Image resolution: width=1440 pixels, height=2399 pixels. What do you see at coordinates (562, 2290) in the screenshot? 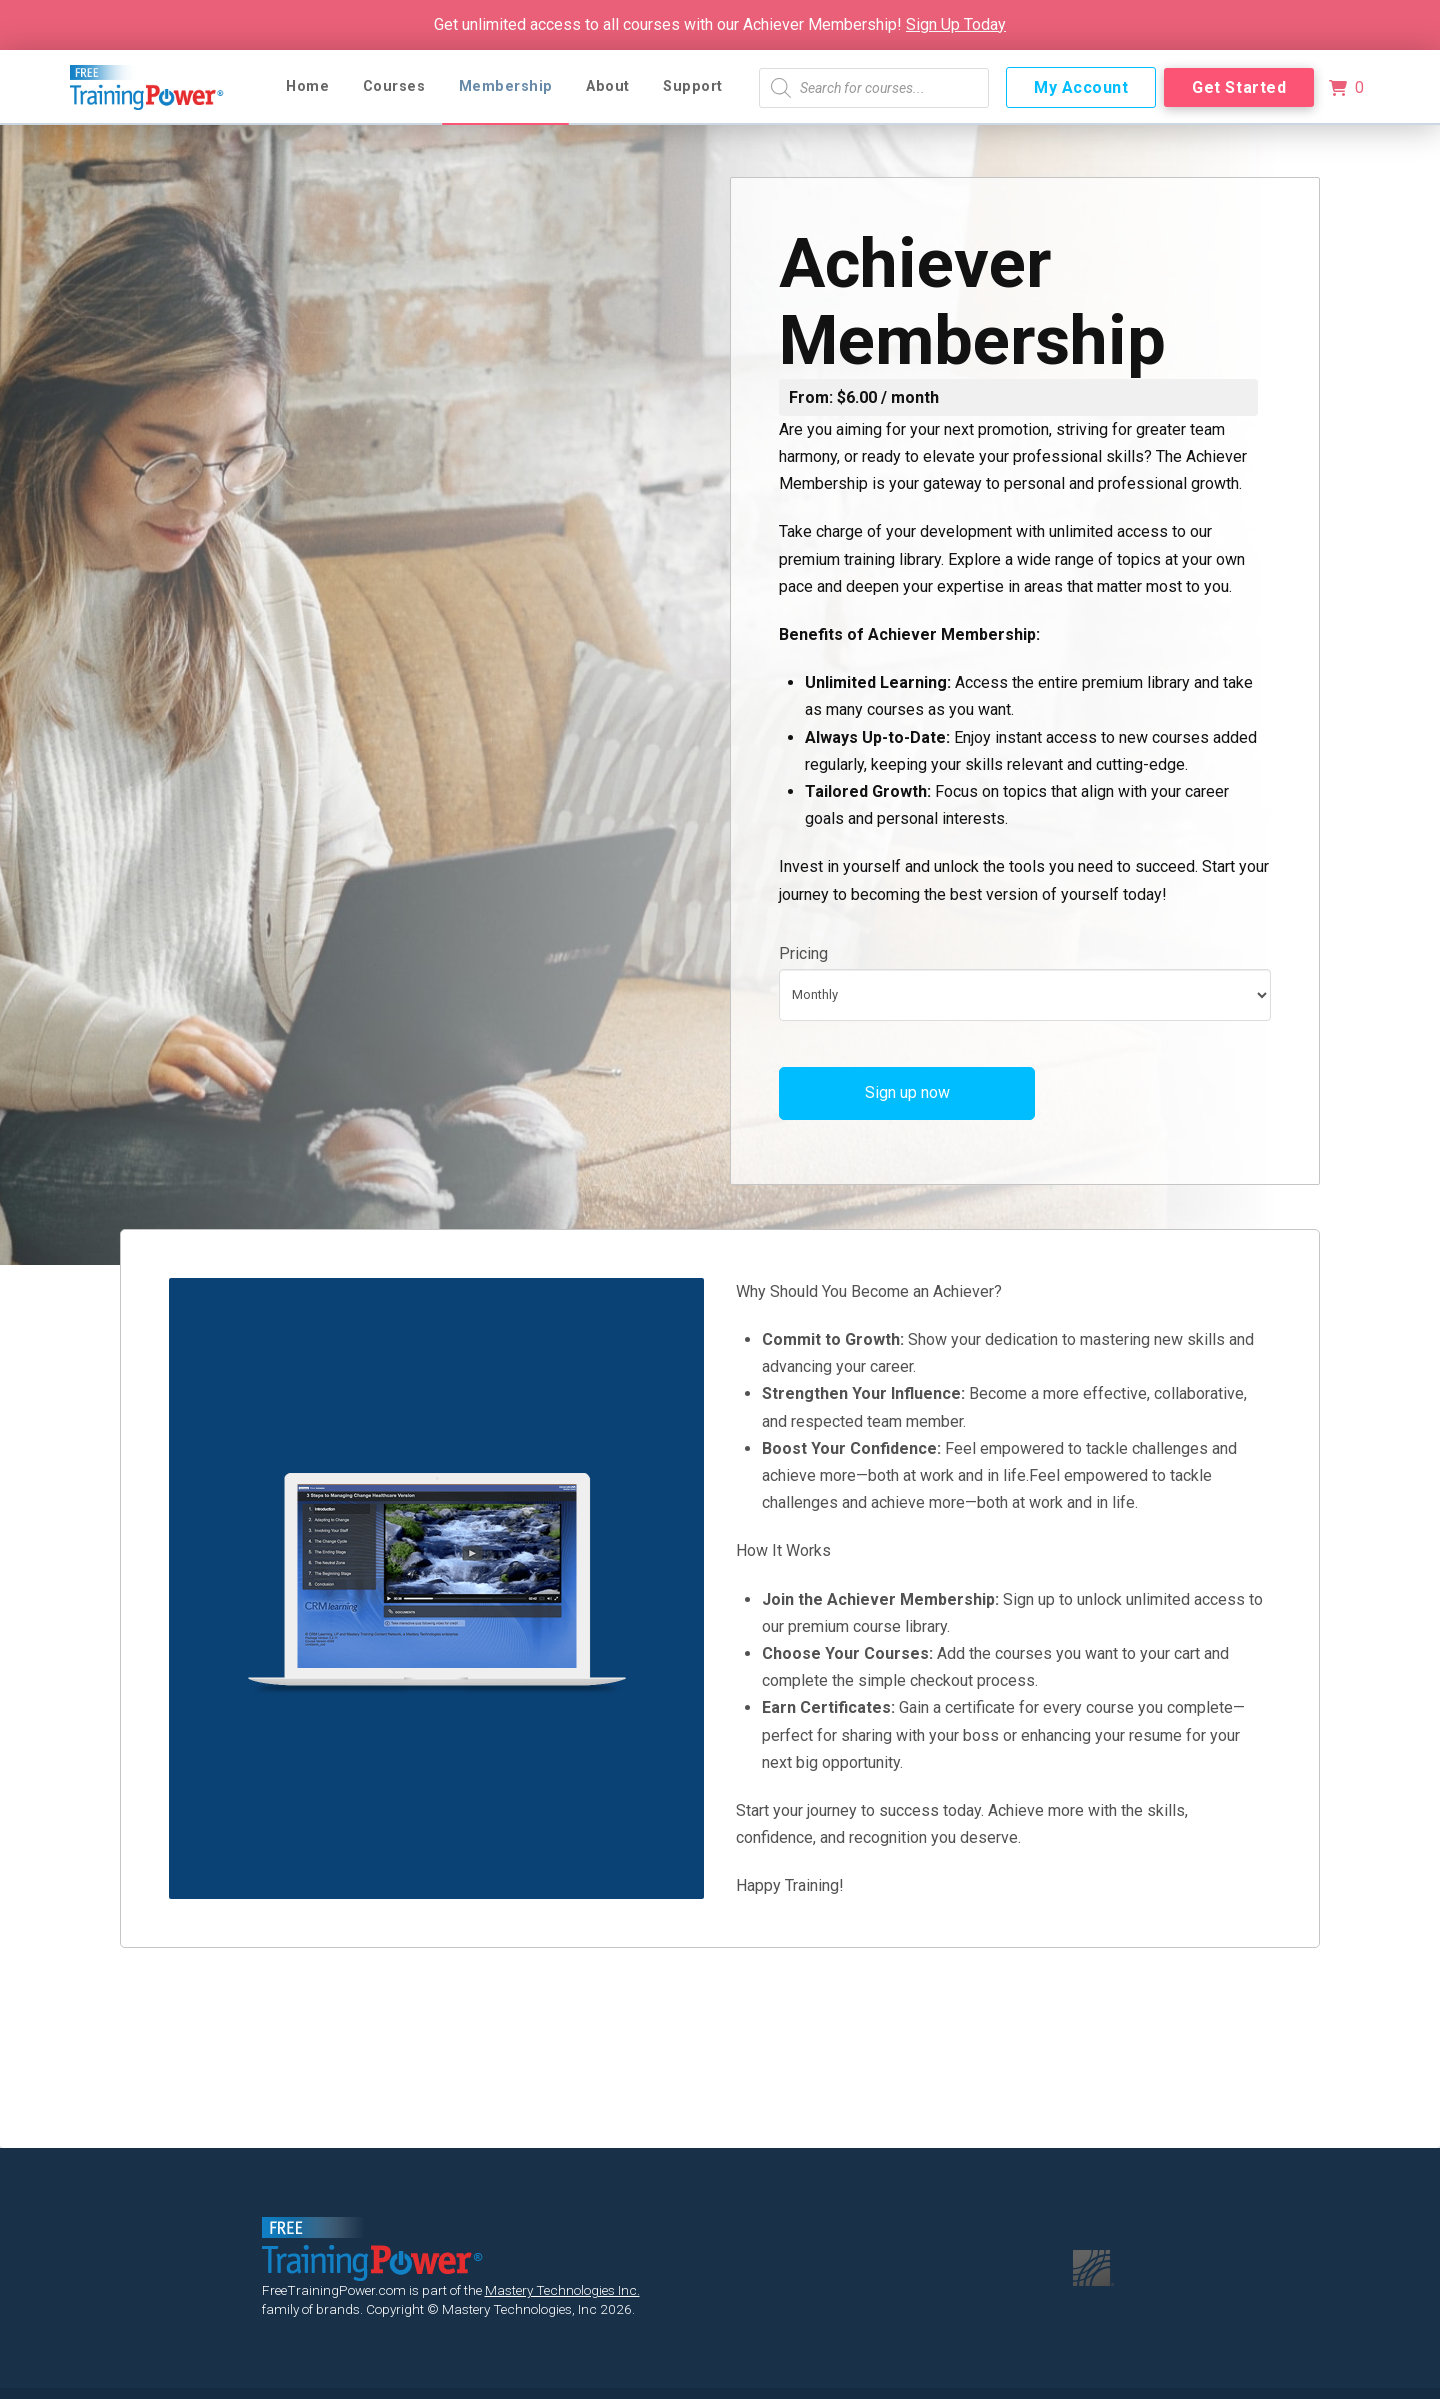
I see `Mastery Technologies Inc.` at bounding box center [562, 2290].